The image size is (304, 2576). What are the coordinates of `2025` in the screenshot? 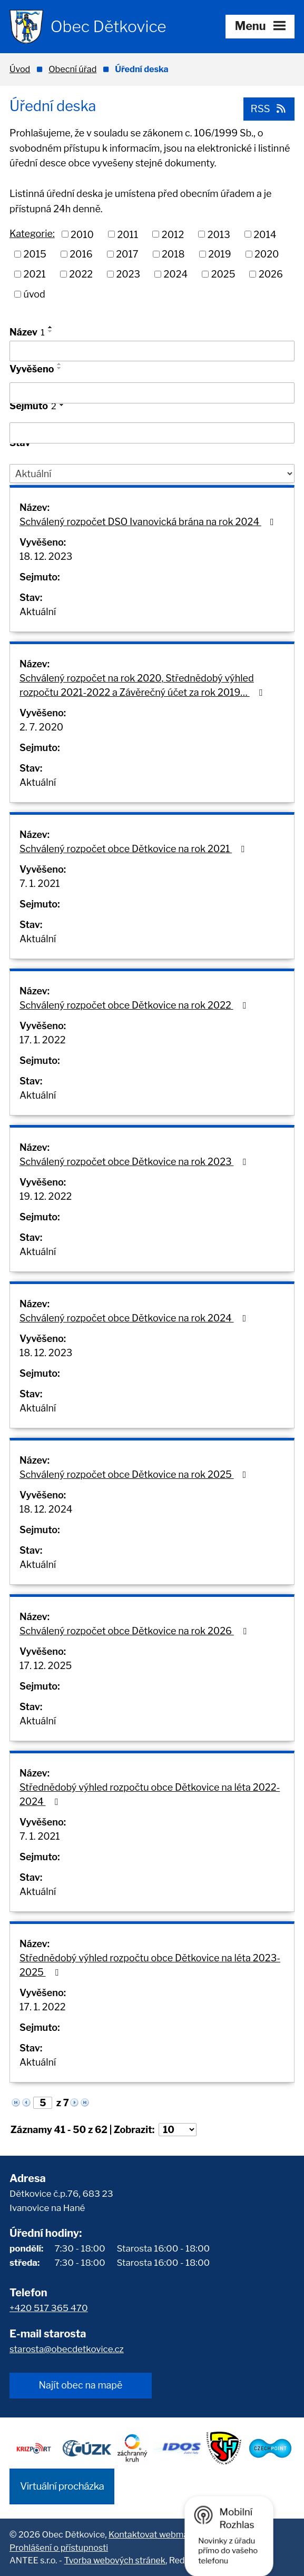 It's located at (223, 274).